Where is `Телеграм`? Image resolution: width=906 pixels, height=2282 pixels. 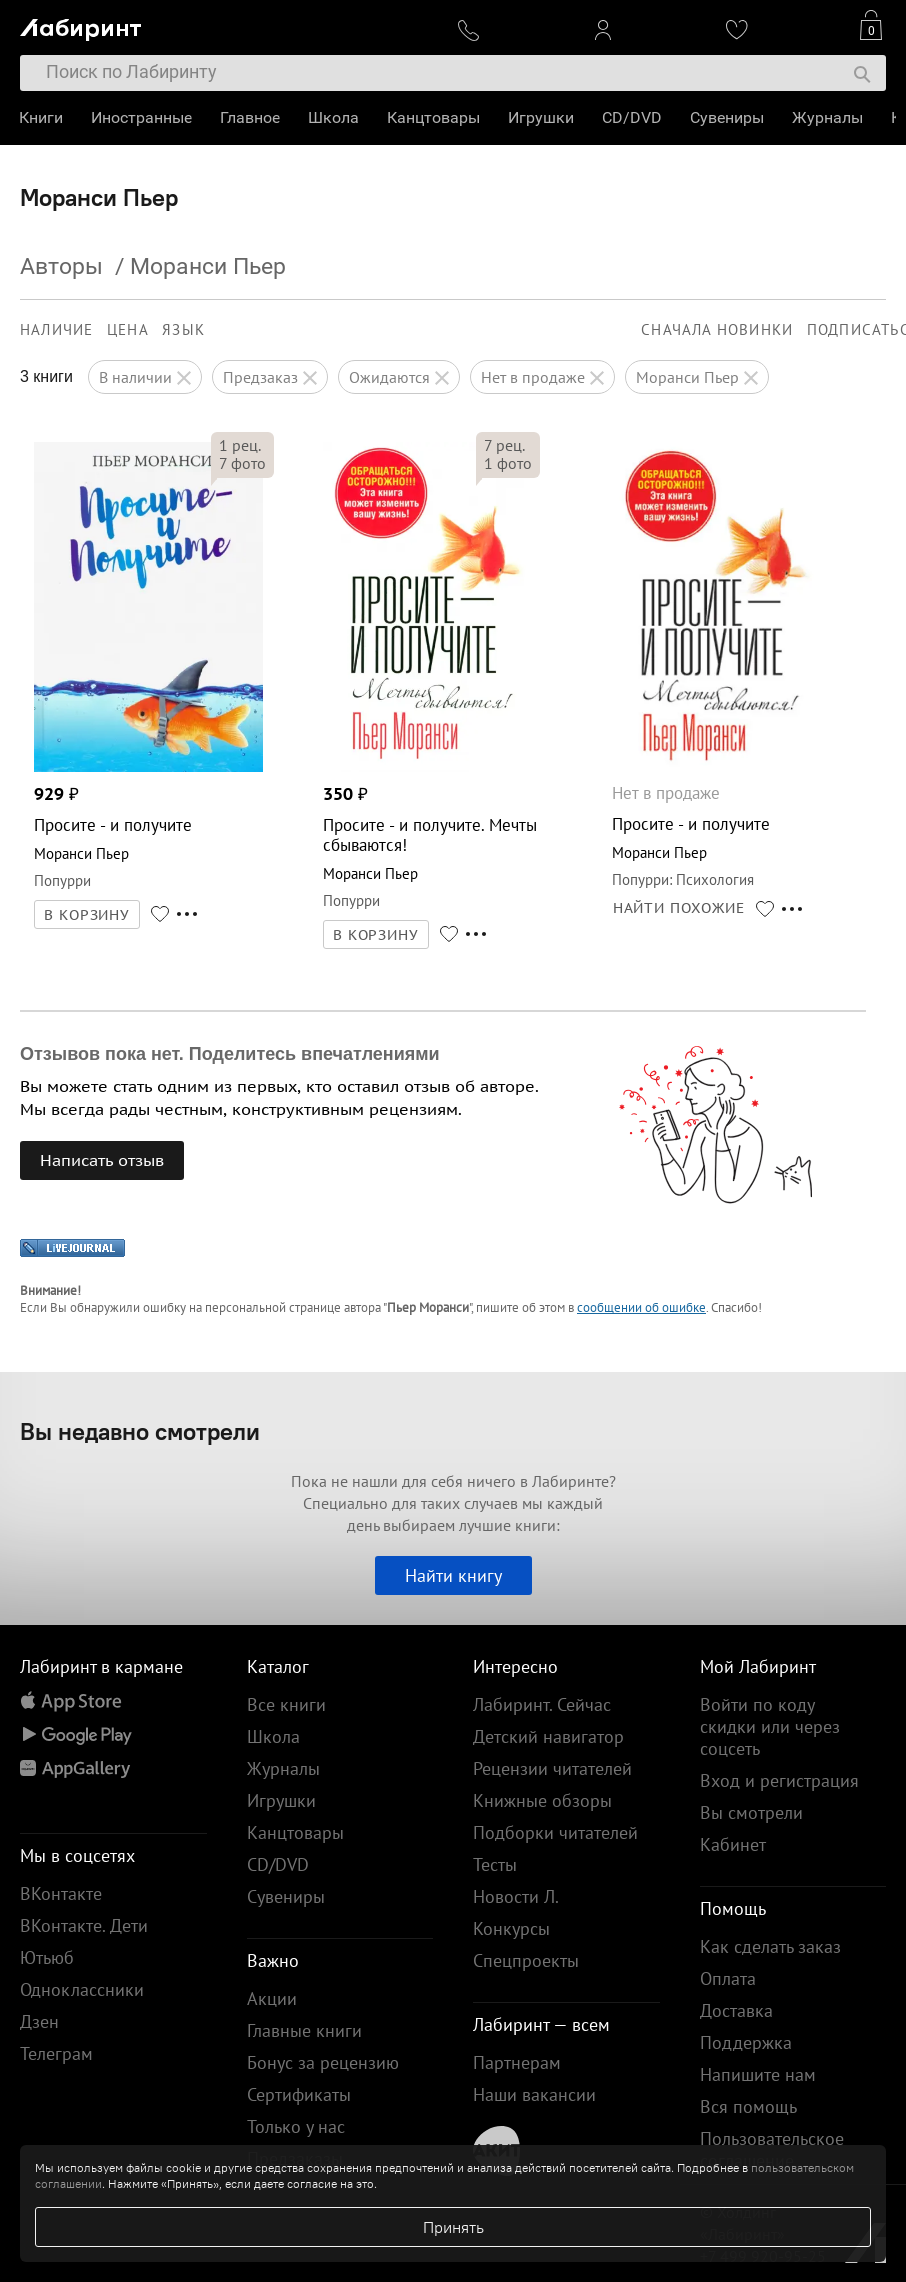 Телеграм is located at coordinates (56, 2053).